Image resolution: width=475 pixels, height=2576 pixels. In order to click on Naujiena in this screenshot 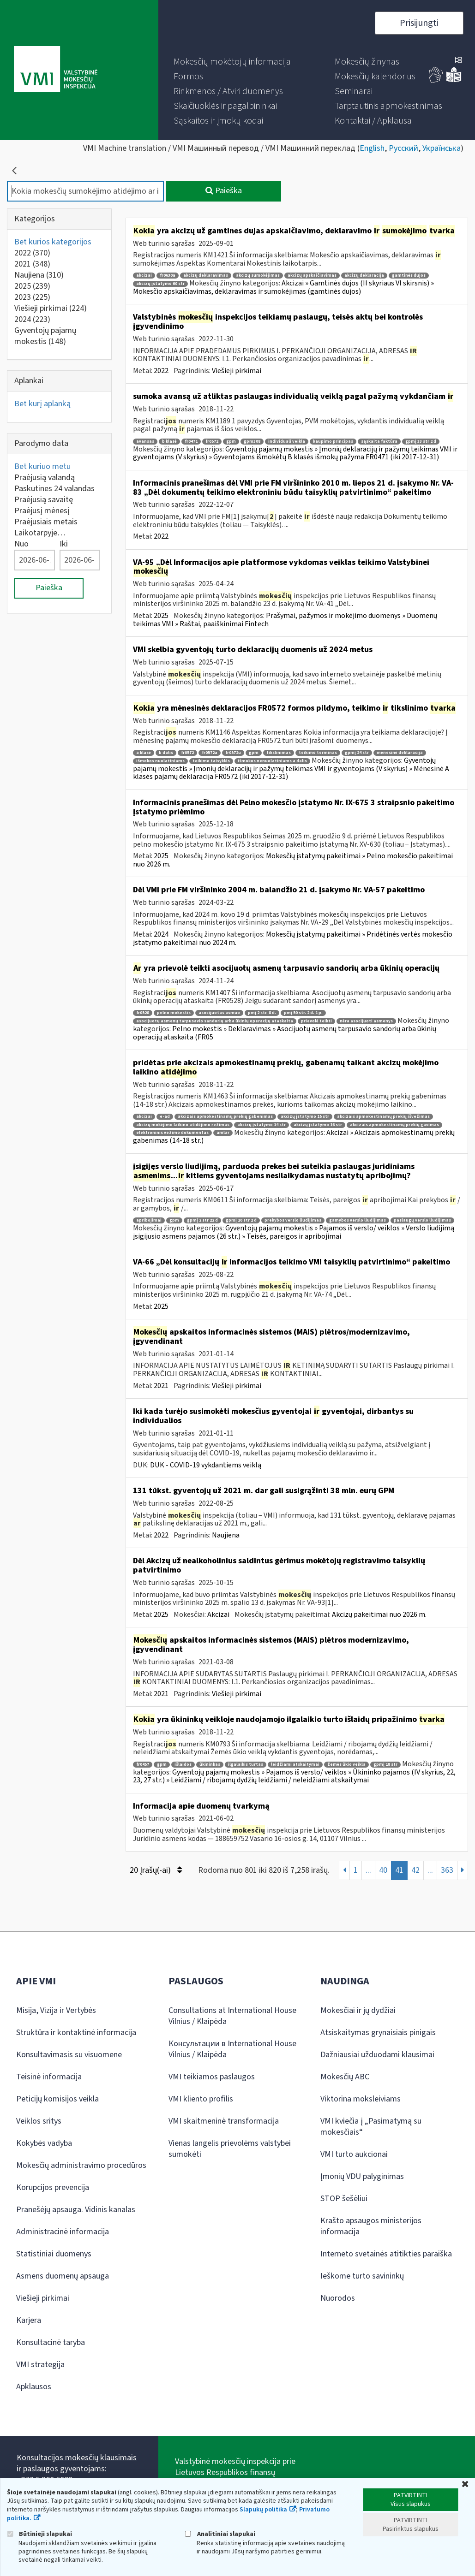, I will do `click(39, 275)`.